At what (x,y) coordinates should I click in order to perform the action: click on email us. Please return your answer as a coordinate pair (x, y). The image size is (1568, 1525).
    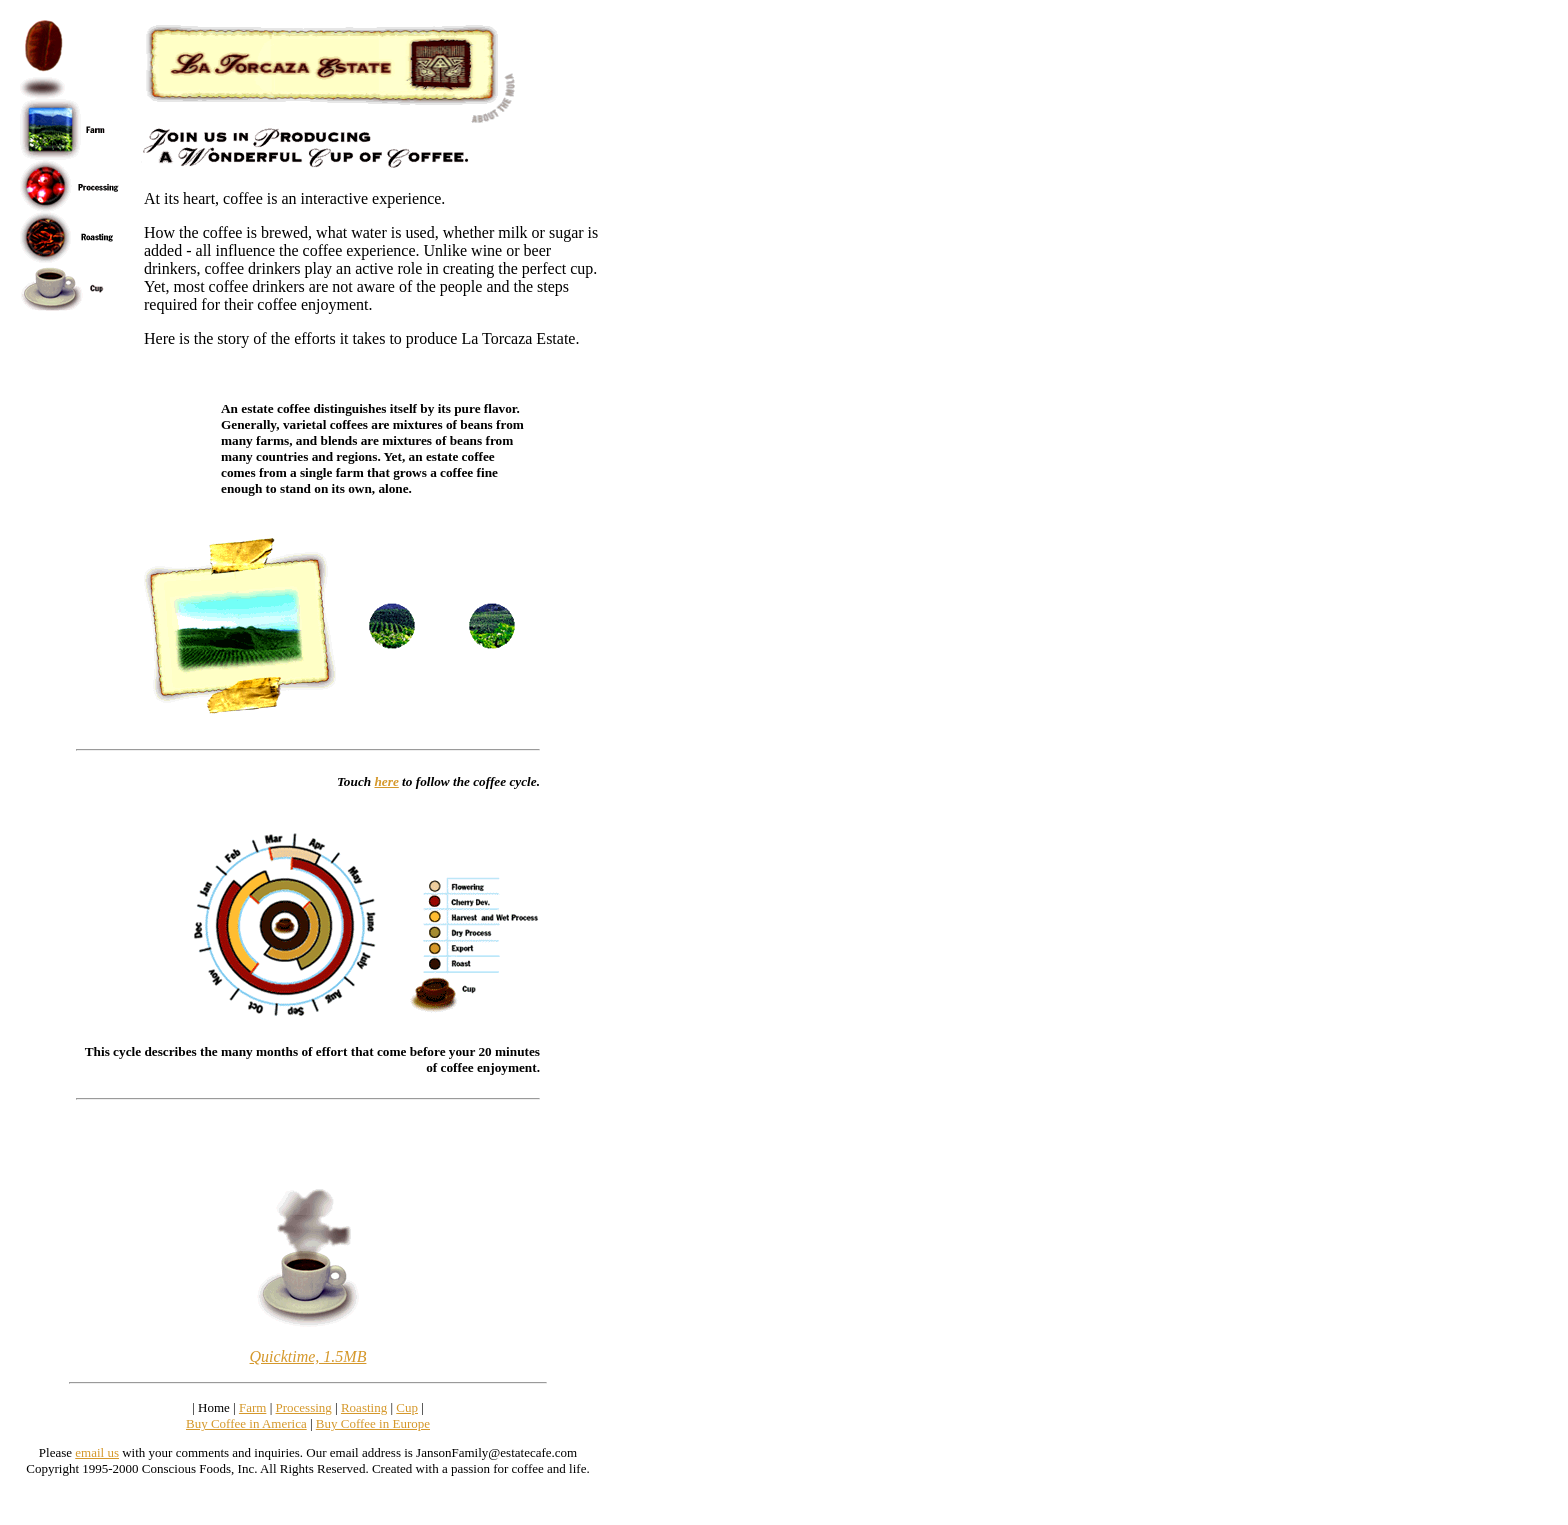
    Looking at the image, I should click on (97, 1452).